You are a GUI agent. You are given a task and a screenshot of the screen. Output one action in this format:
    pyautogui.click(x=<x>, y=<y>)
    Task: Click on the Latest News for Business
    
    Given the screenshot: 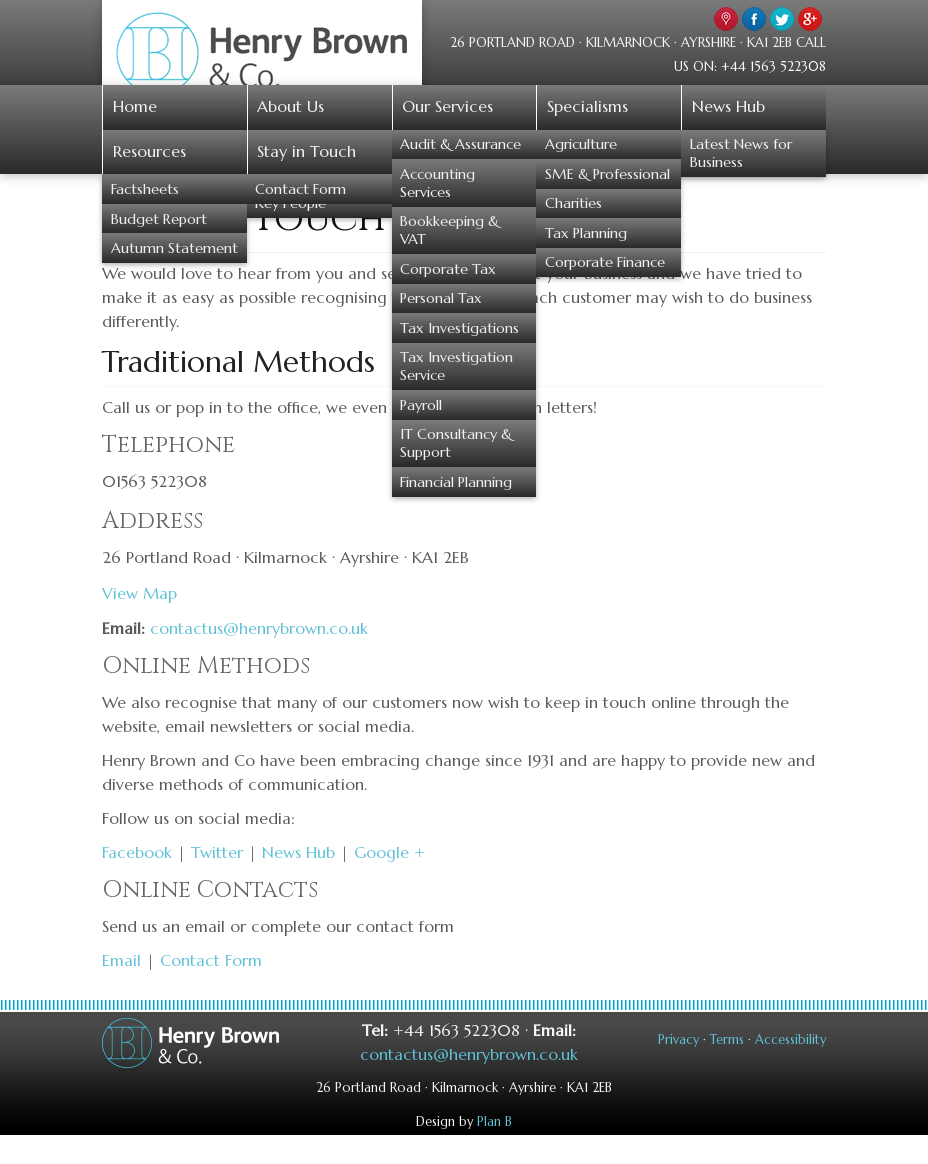 What is the action you would take?
    pyautogui.click(x=741, y=153)
    